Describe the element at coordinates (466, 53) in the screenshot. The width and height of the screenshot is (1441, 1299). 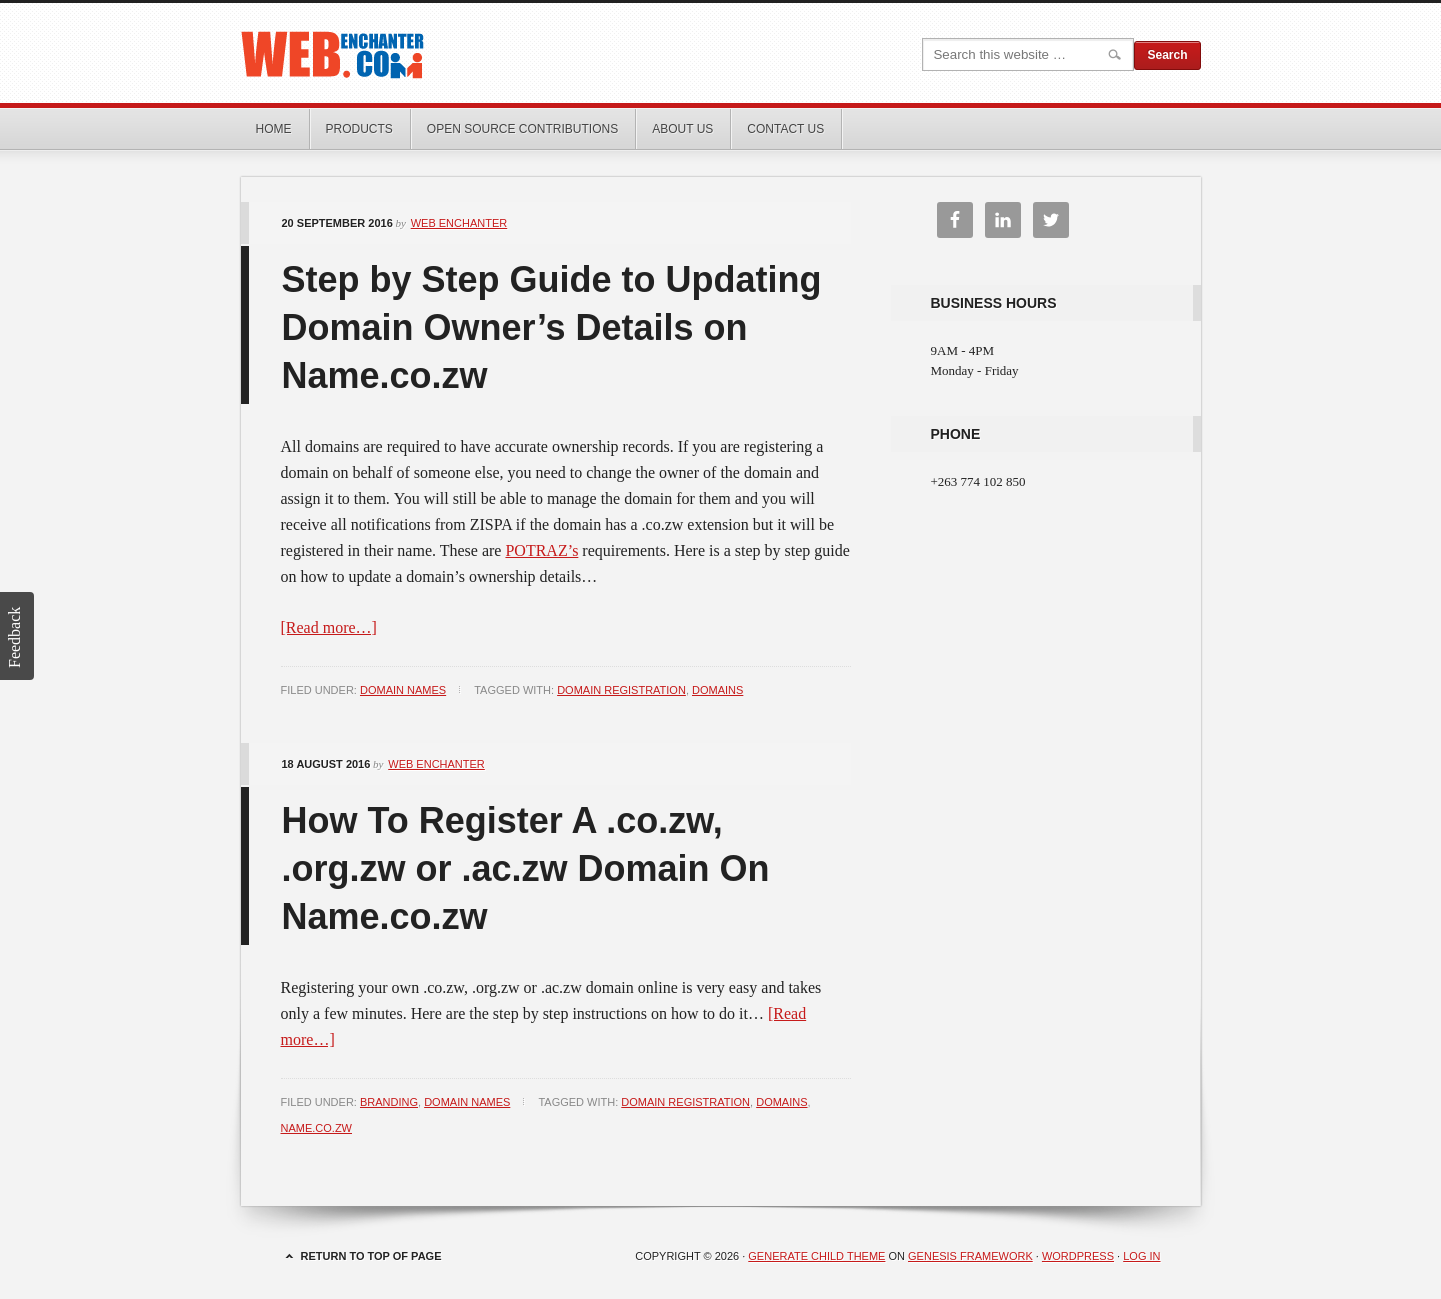
I see `Web Enchanter` at that location.